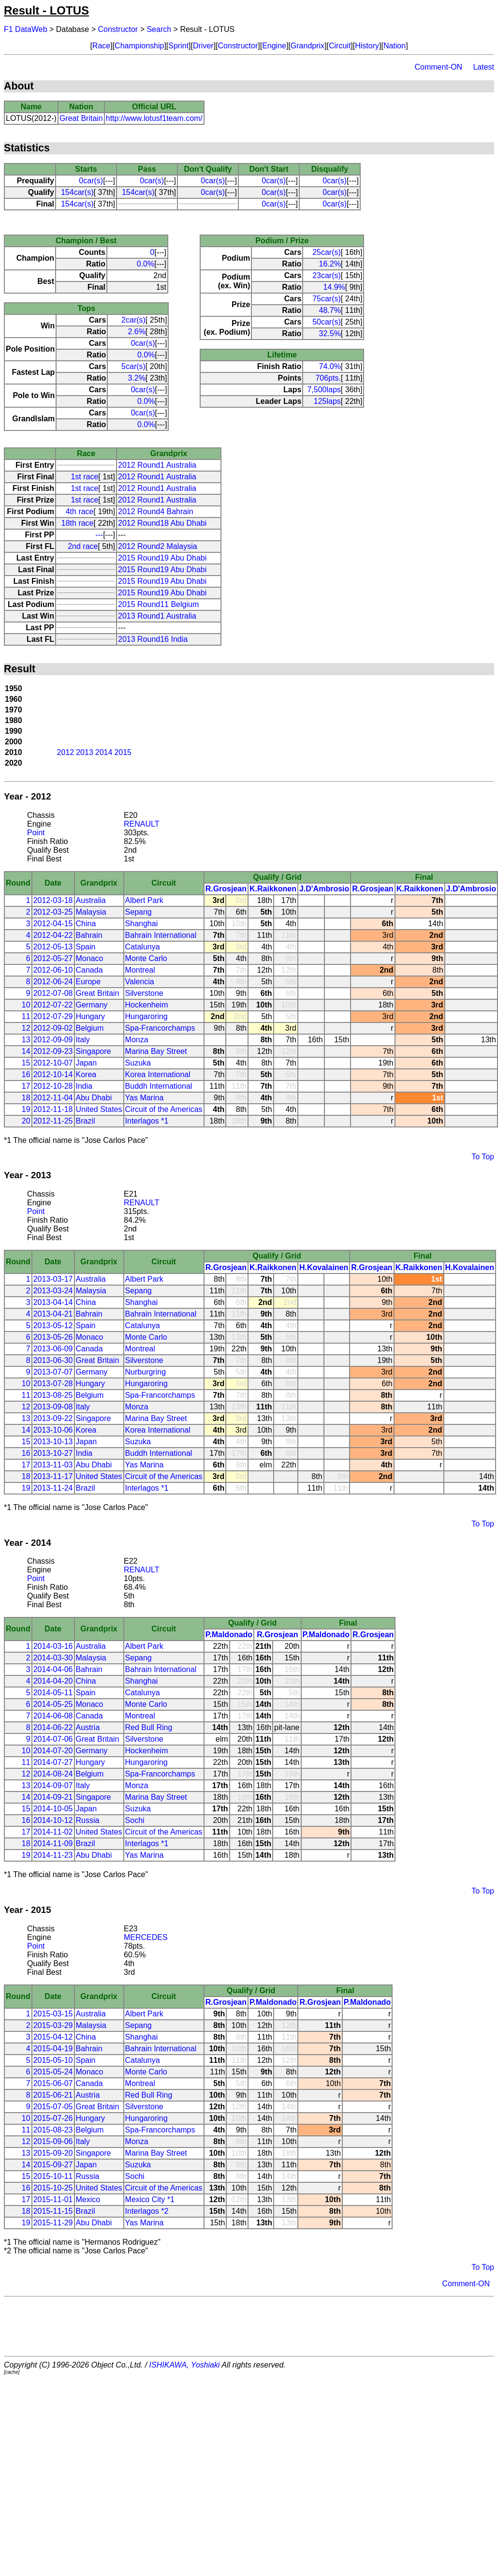 The image size is (498, 2576). What do you see at coordinates (133, 366) in the screenshot?
I see `5car(s)` at bounding box center [133, 366].